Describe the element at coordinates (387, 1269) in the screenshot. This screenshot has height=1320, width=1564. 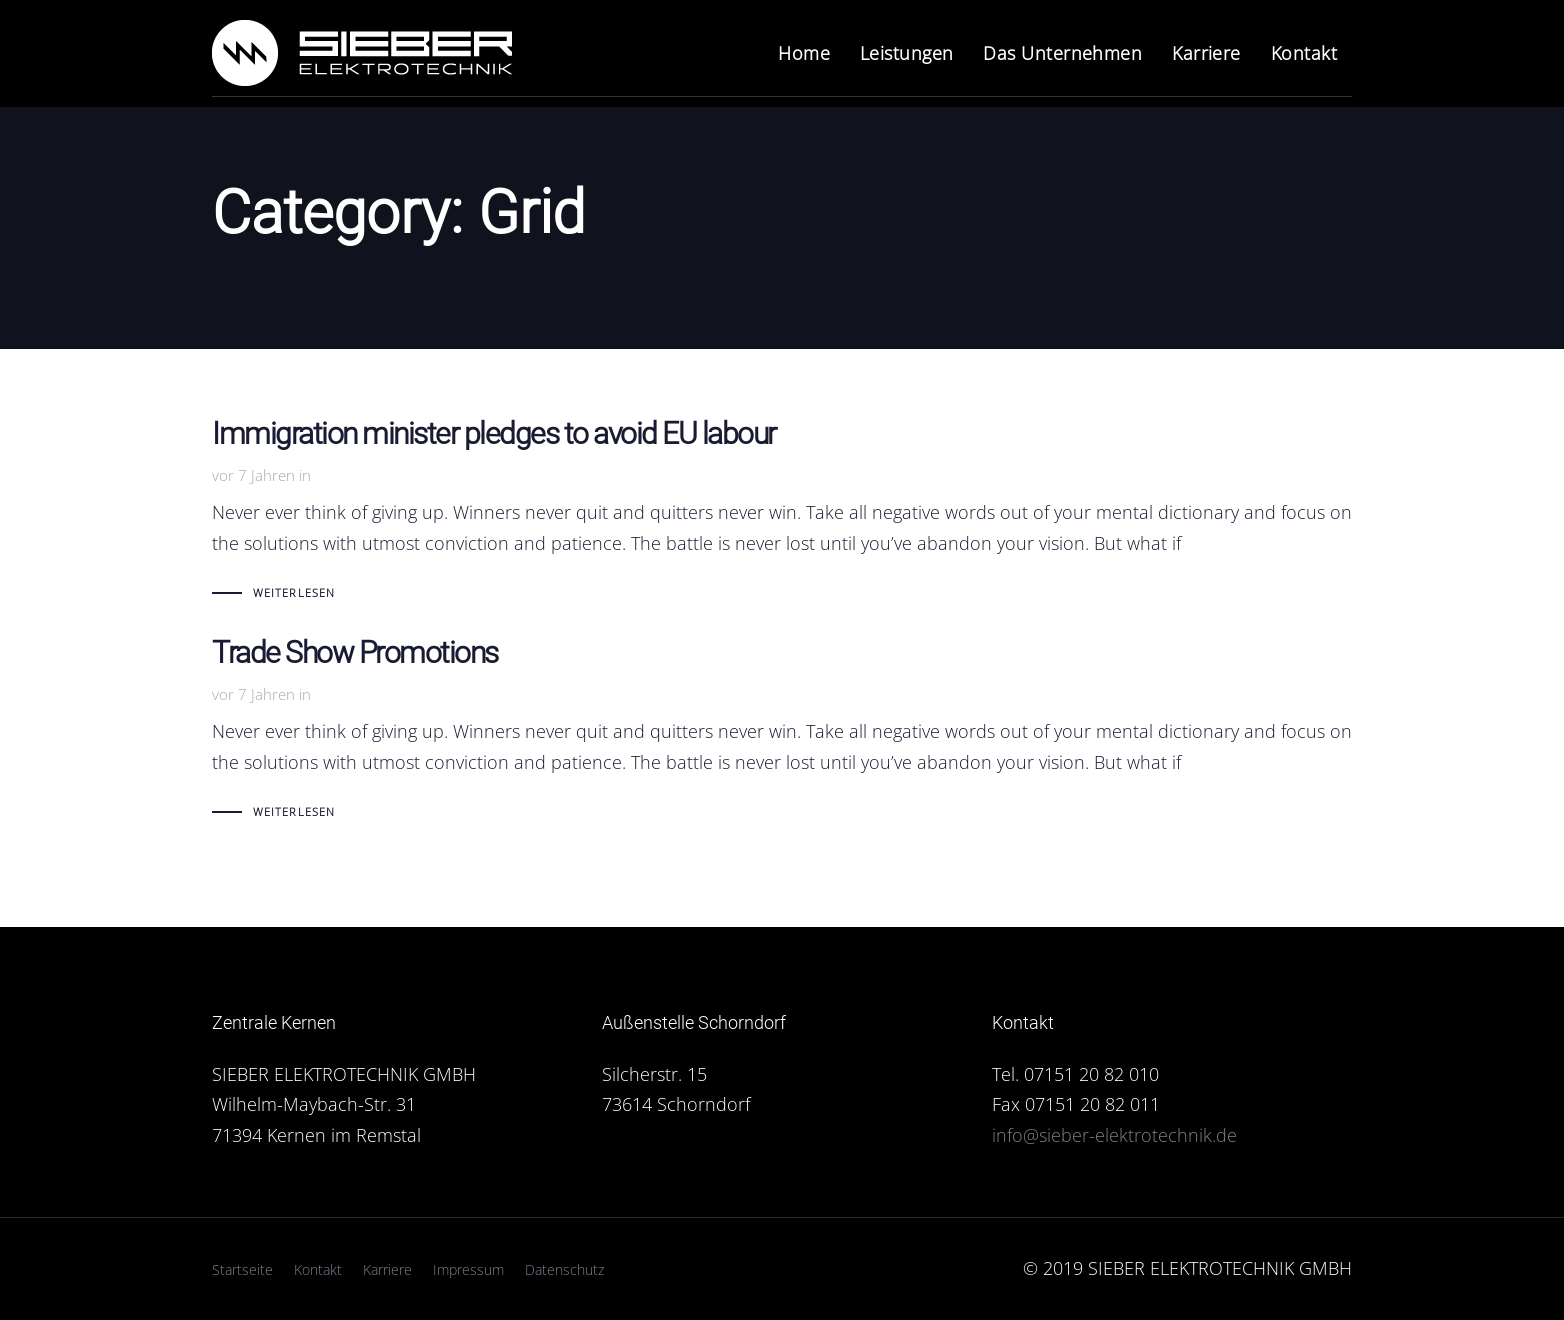
I see `Karriere` at that location.